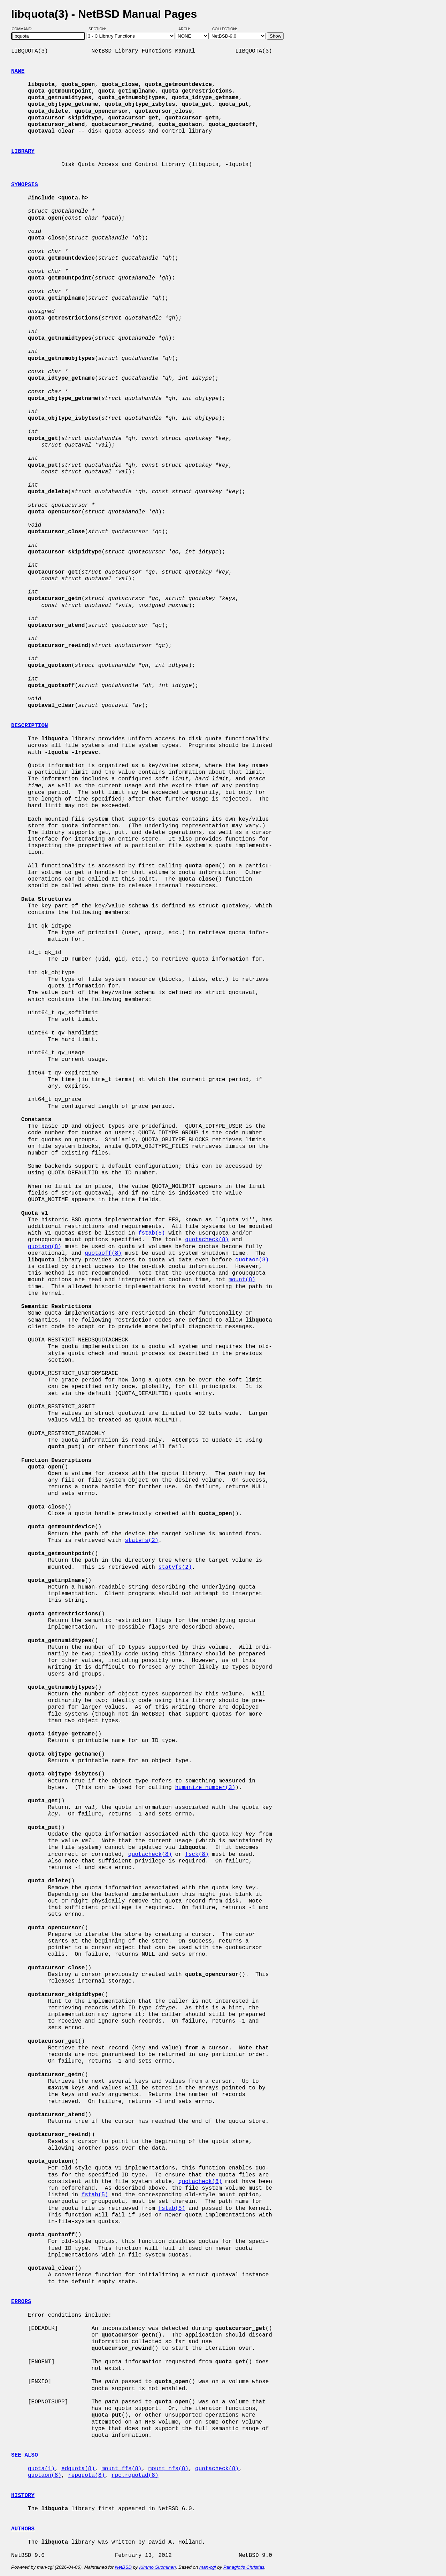 The image size is (446, 2576). What do you see at coordinates (22, 2529) in the screenshot?
I see `AUTHORS` at bounding box center [22, 2529].